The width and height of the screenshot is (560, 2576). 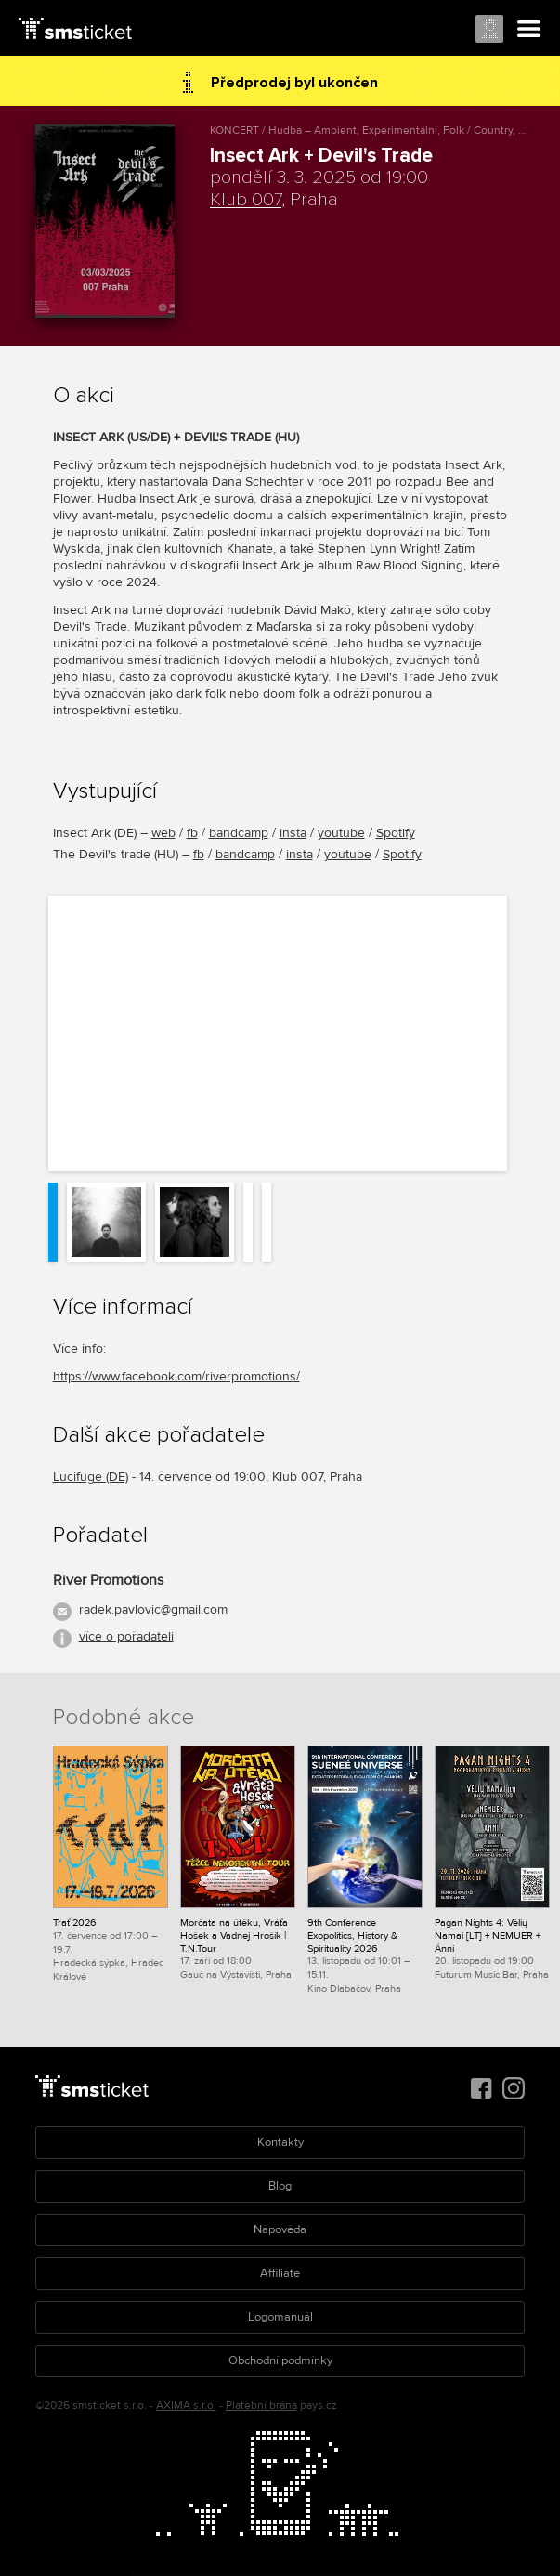 I want to click on Klub 007, so click(x=245, y=199).